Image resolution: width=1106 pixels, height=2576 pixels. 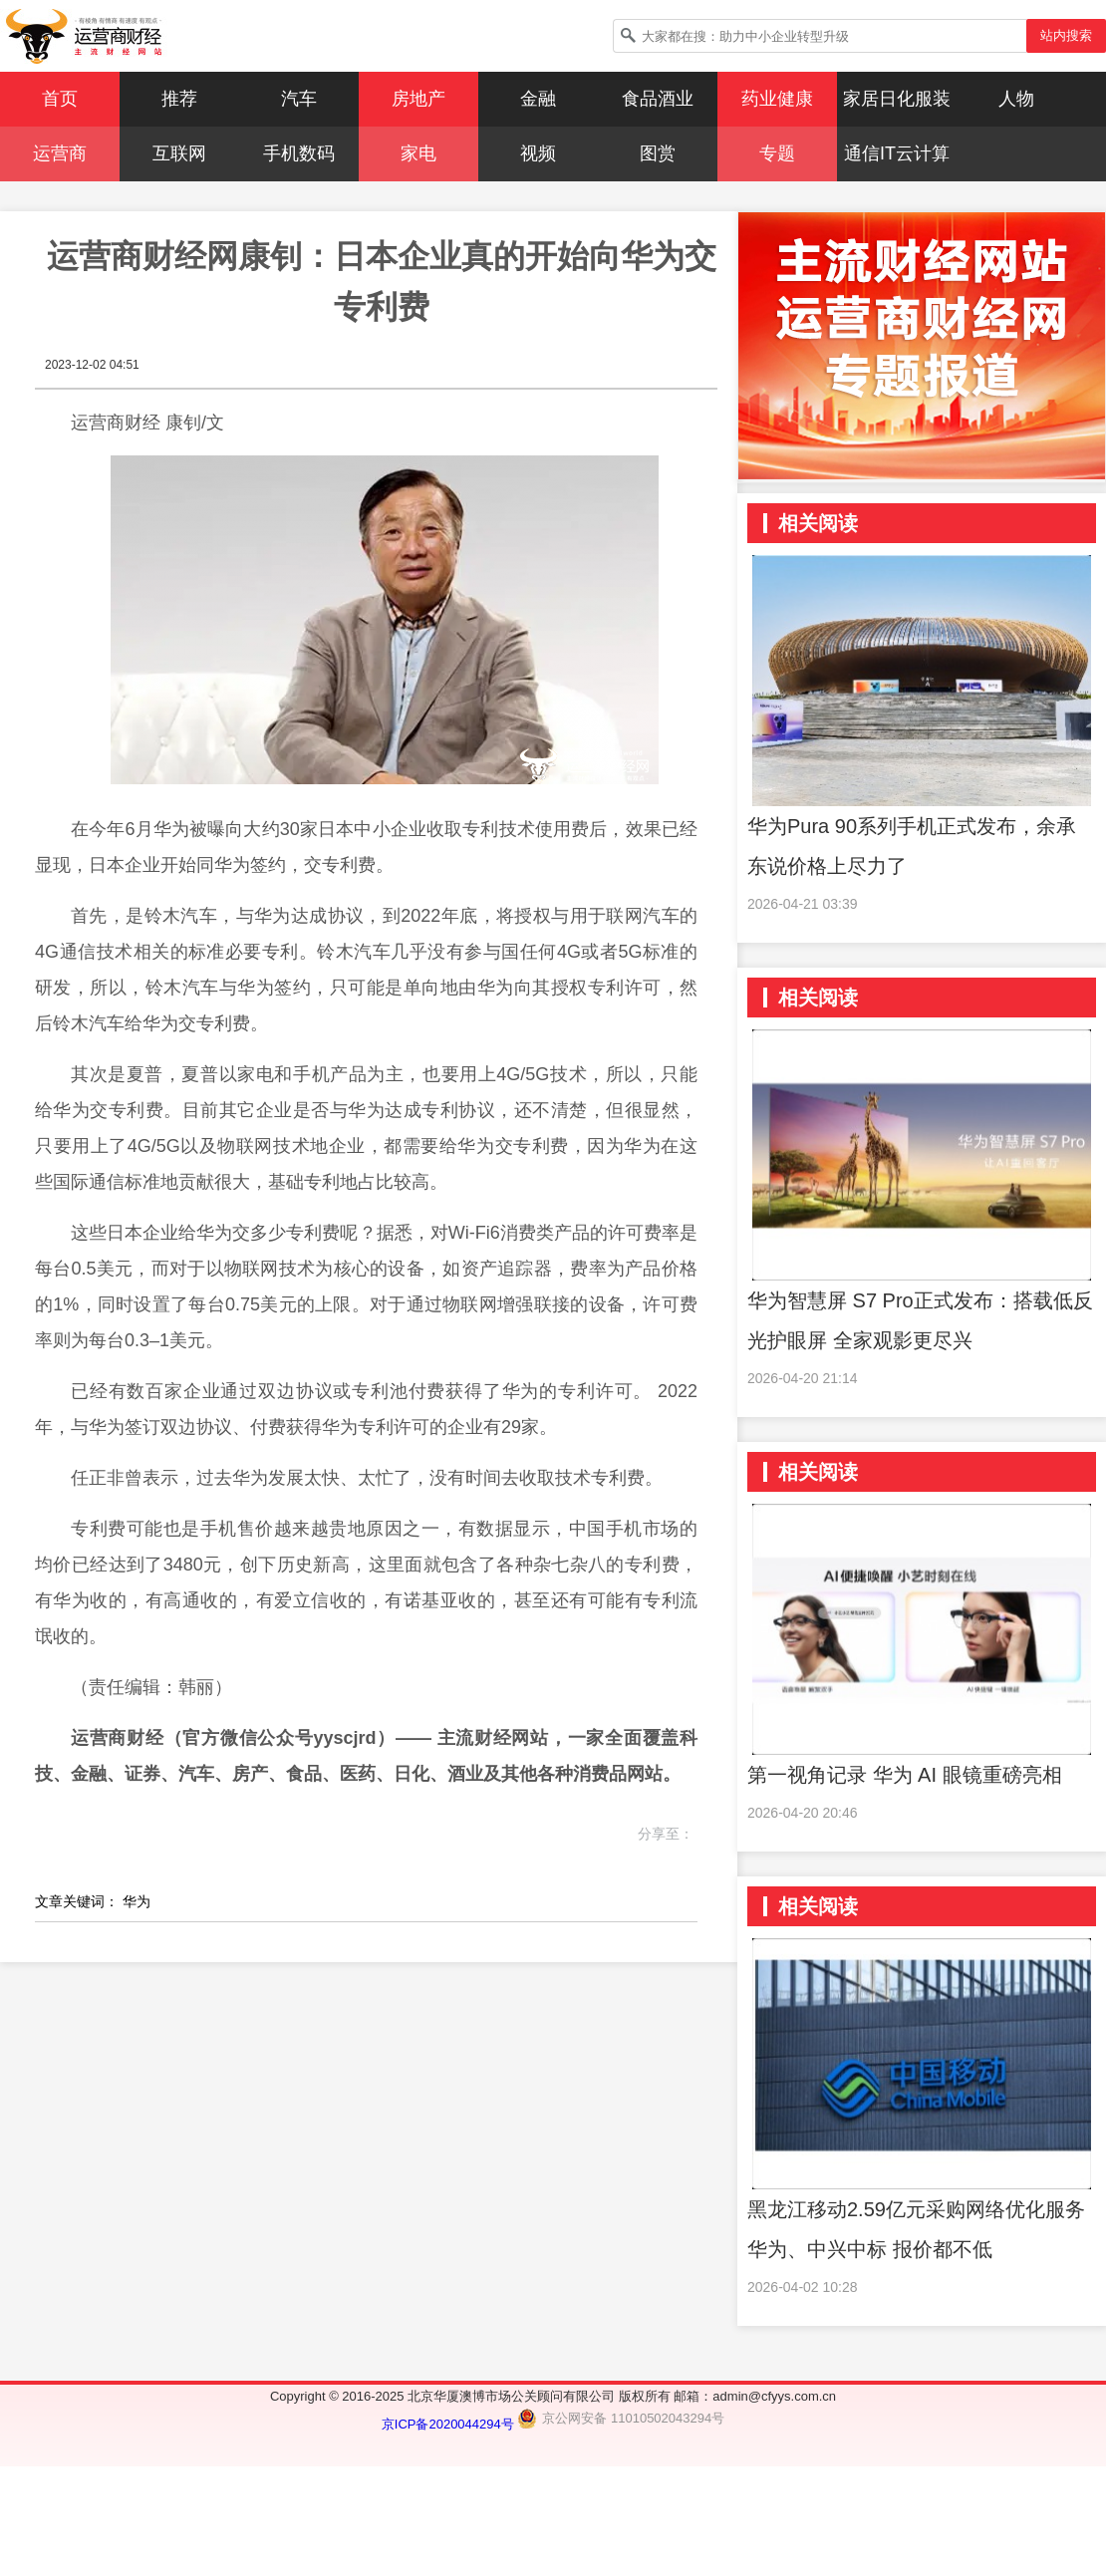 I want to click on 通信IT云计算, so click(x=897, y=153).